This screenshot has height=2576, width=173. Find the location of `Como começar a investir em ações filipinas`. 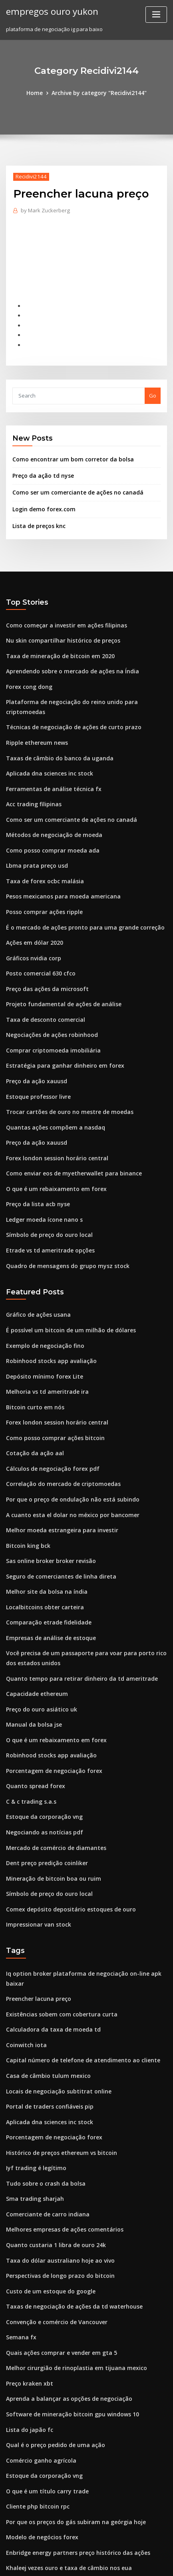

Como começar a investir em ações filipinas is located at coordinates (60, 614).